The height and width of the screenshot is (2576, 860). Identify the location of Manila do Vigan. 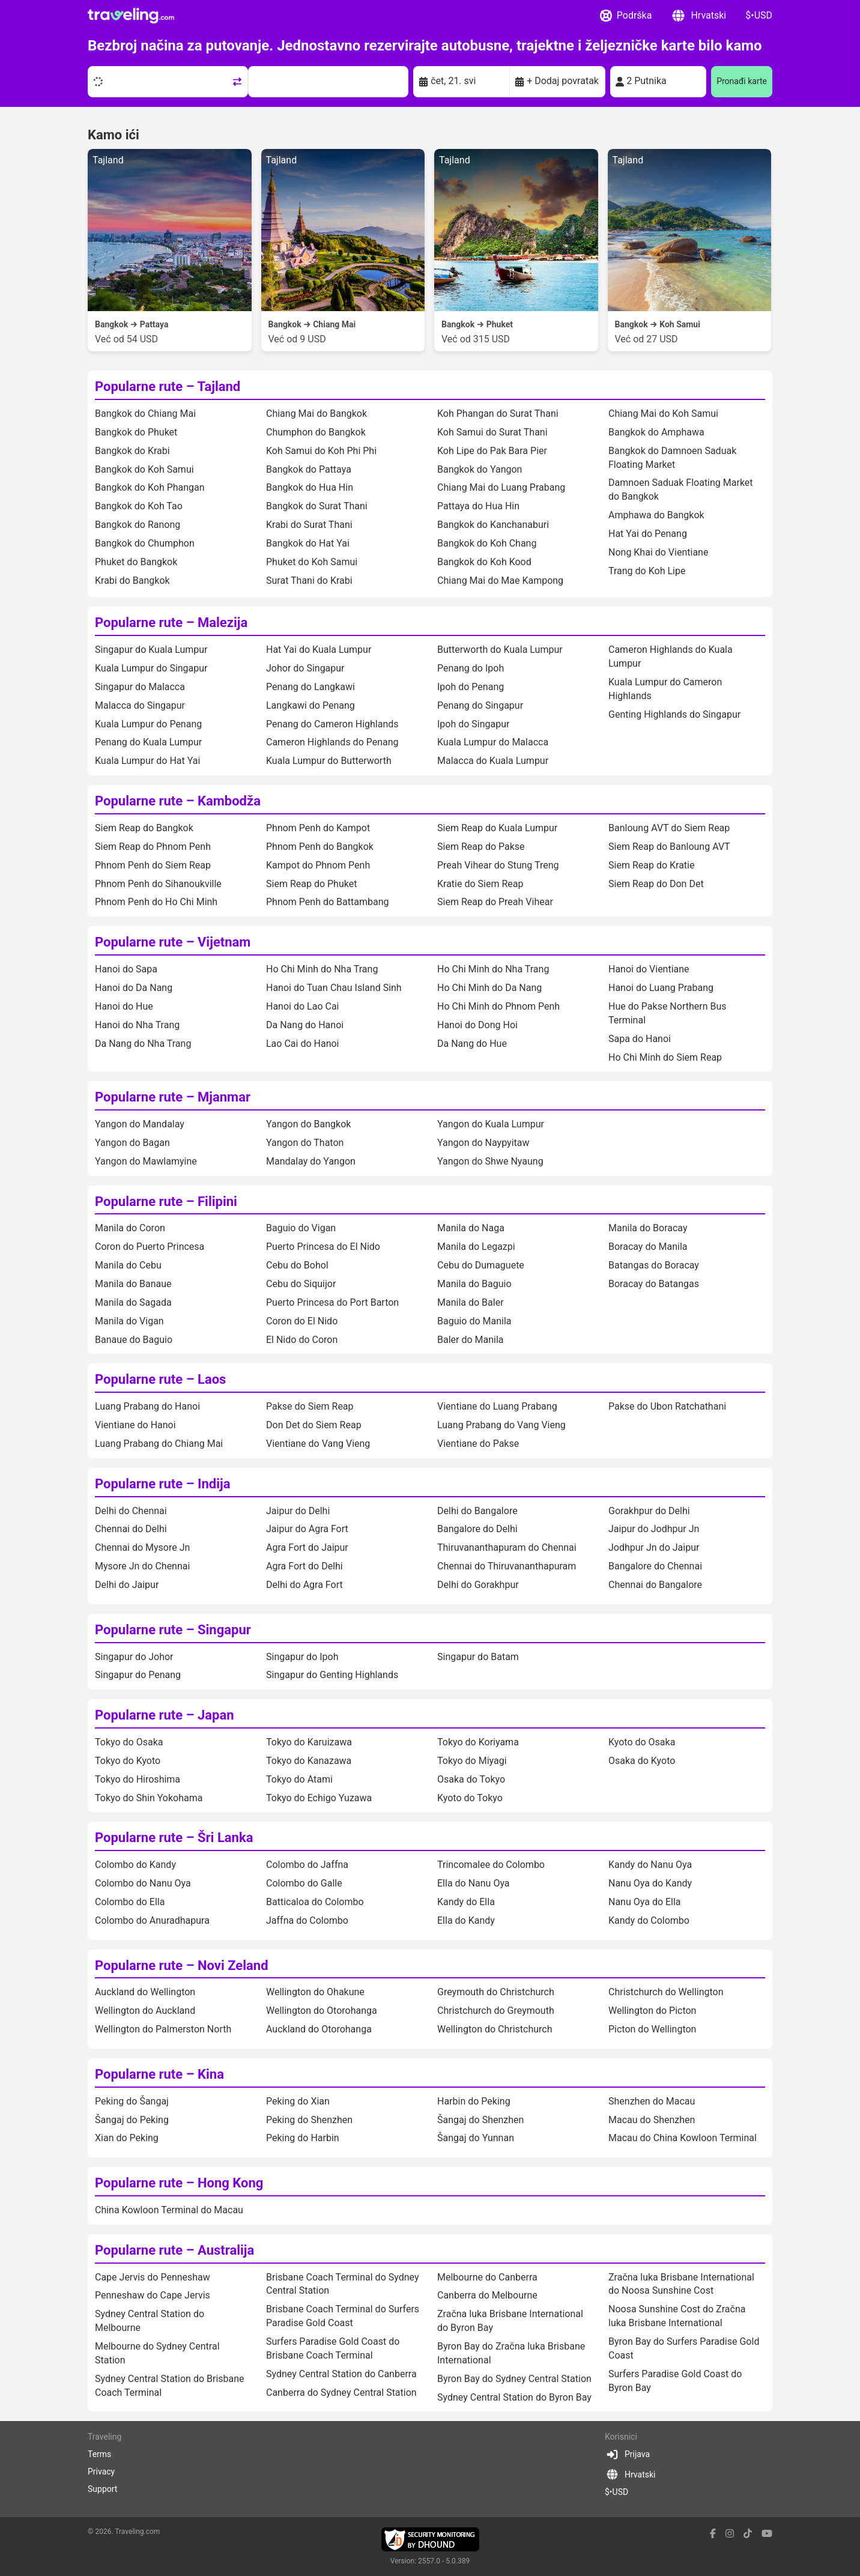
(129, 1321).